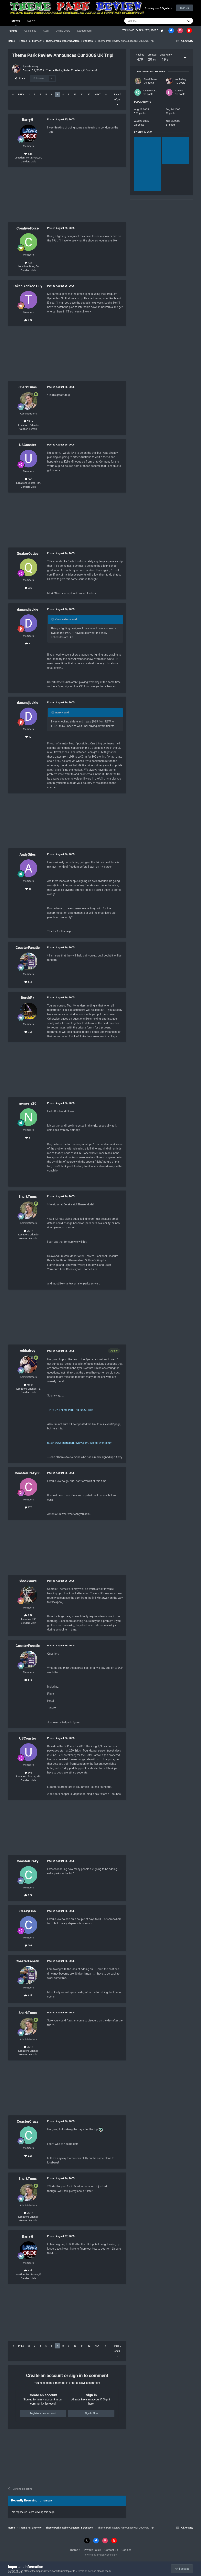 The width and height of the screenshot is (201, 2576). Describe the element at coordinates (32, 66) in the screenshot. I see `robbalvey` at that location.